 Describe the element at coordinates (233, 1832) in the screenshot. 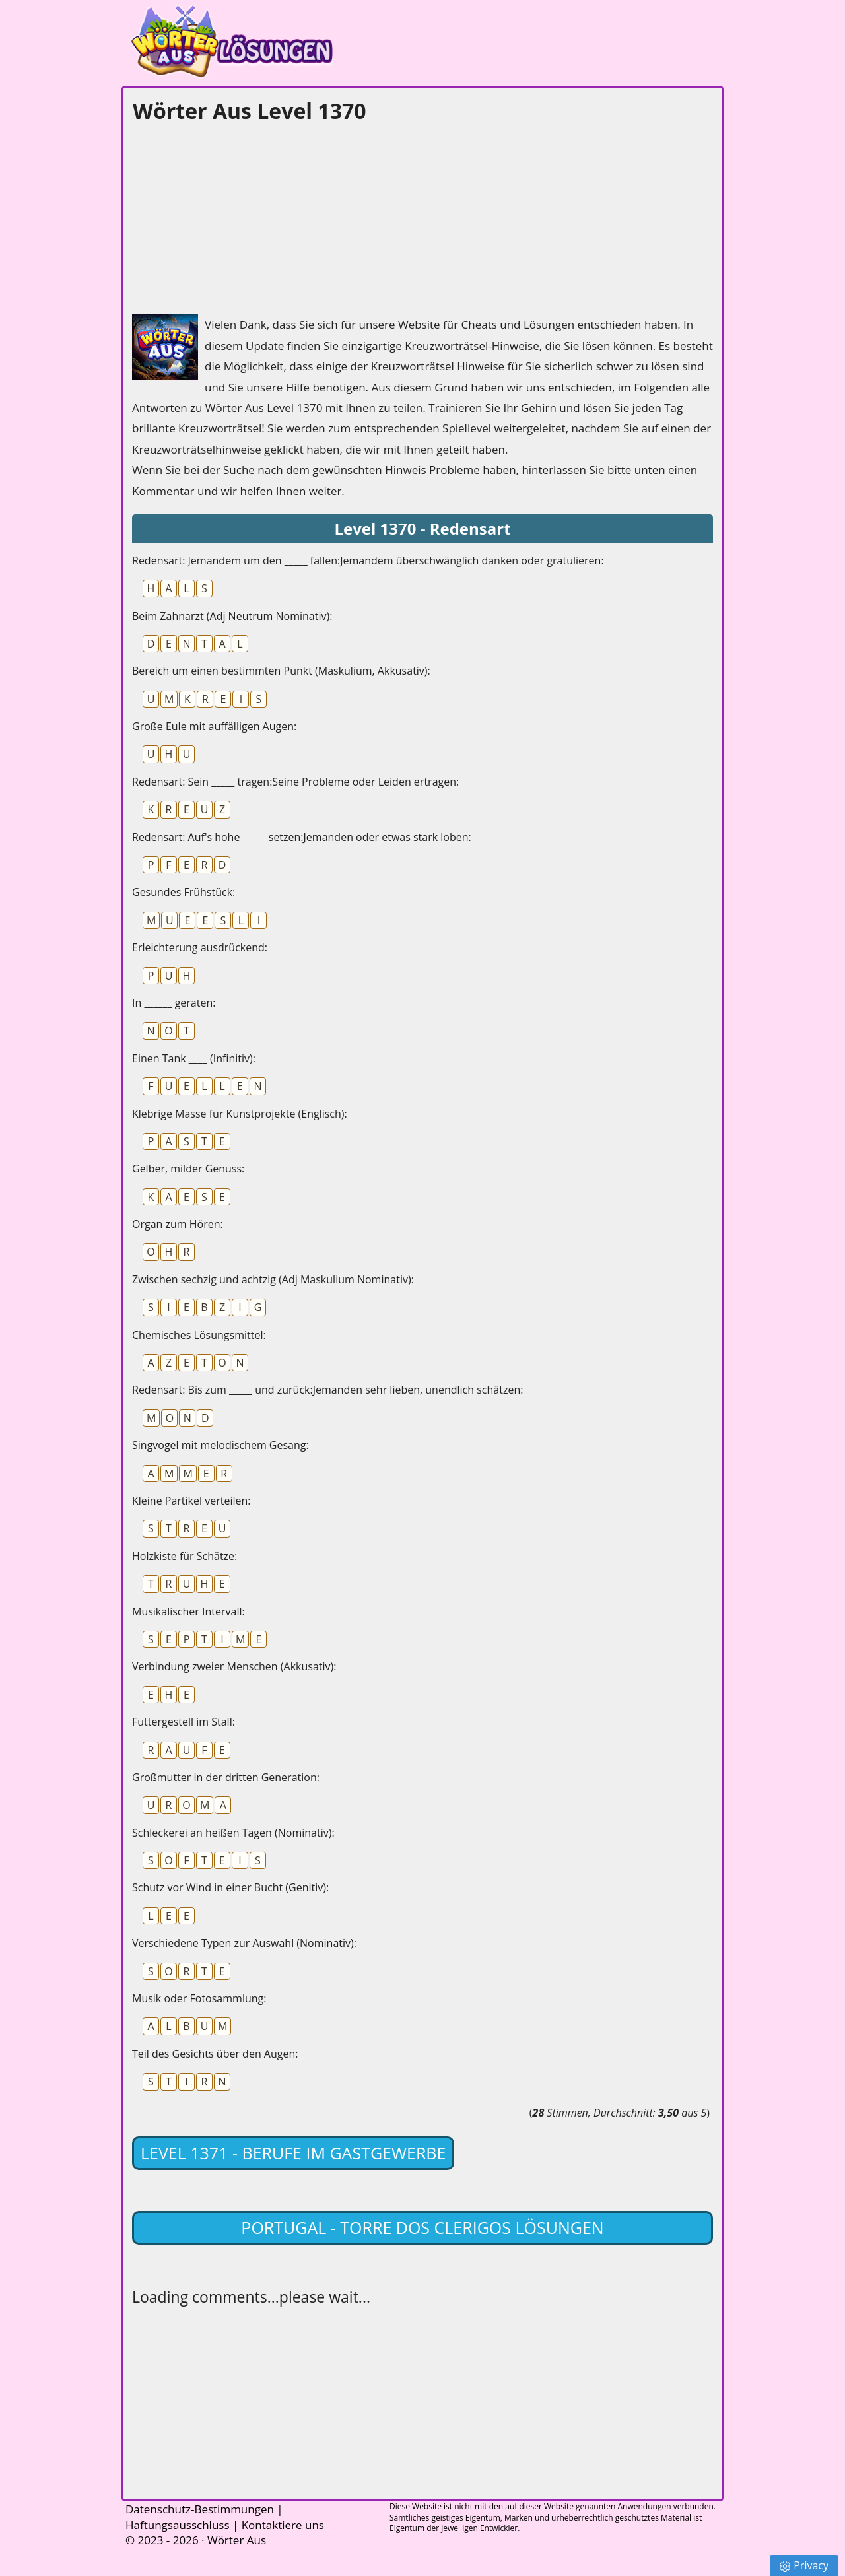

I see `Schleckerei an heißen Tagen (Nominativ):` at that location.